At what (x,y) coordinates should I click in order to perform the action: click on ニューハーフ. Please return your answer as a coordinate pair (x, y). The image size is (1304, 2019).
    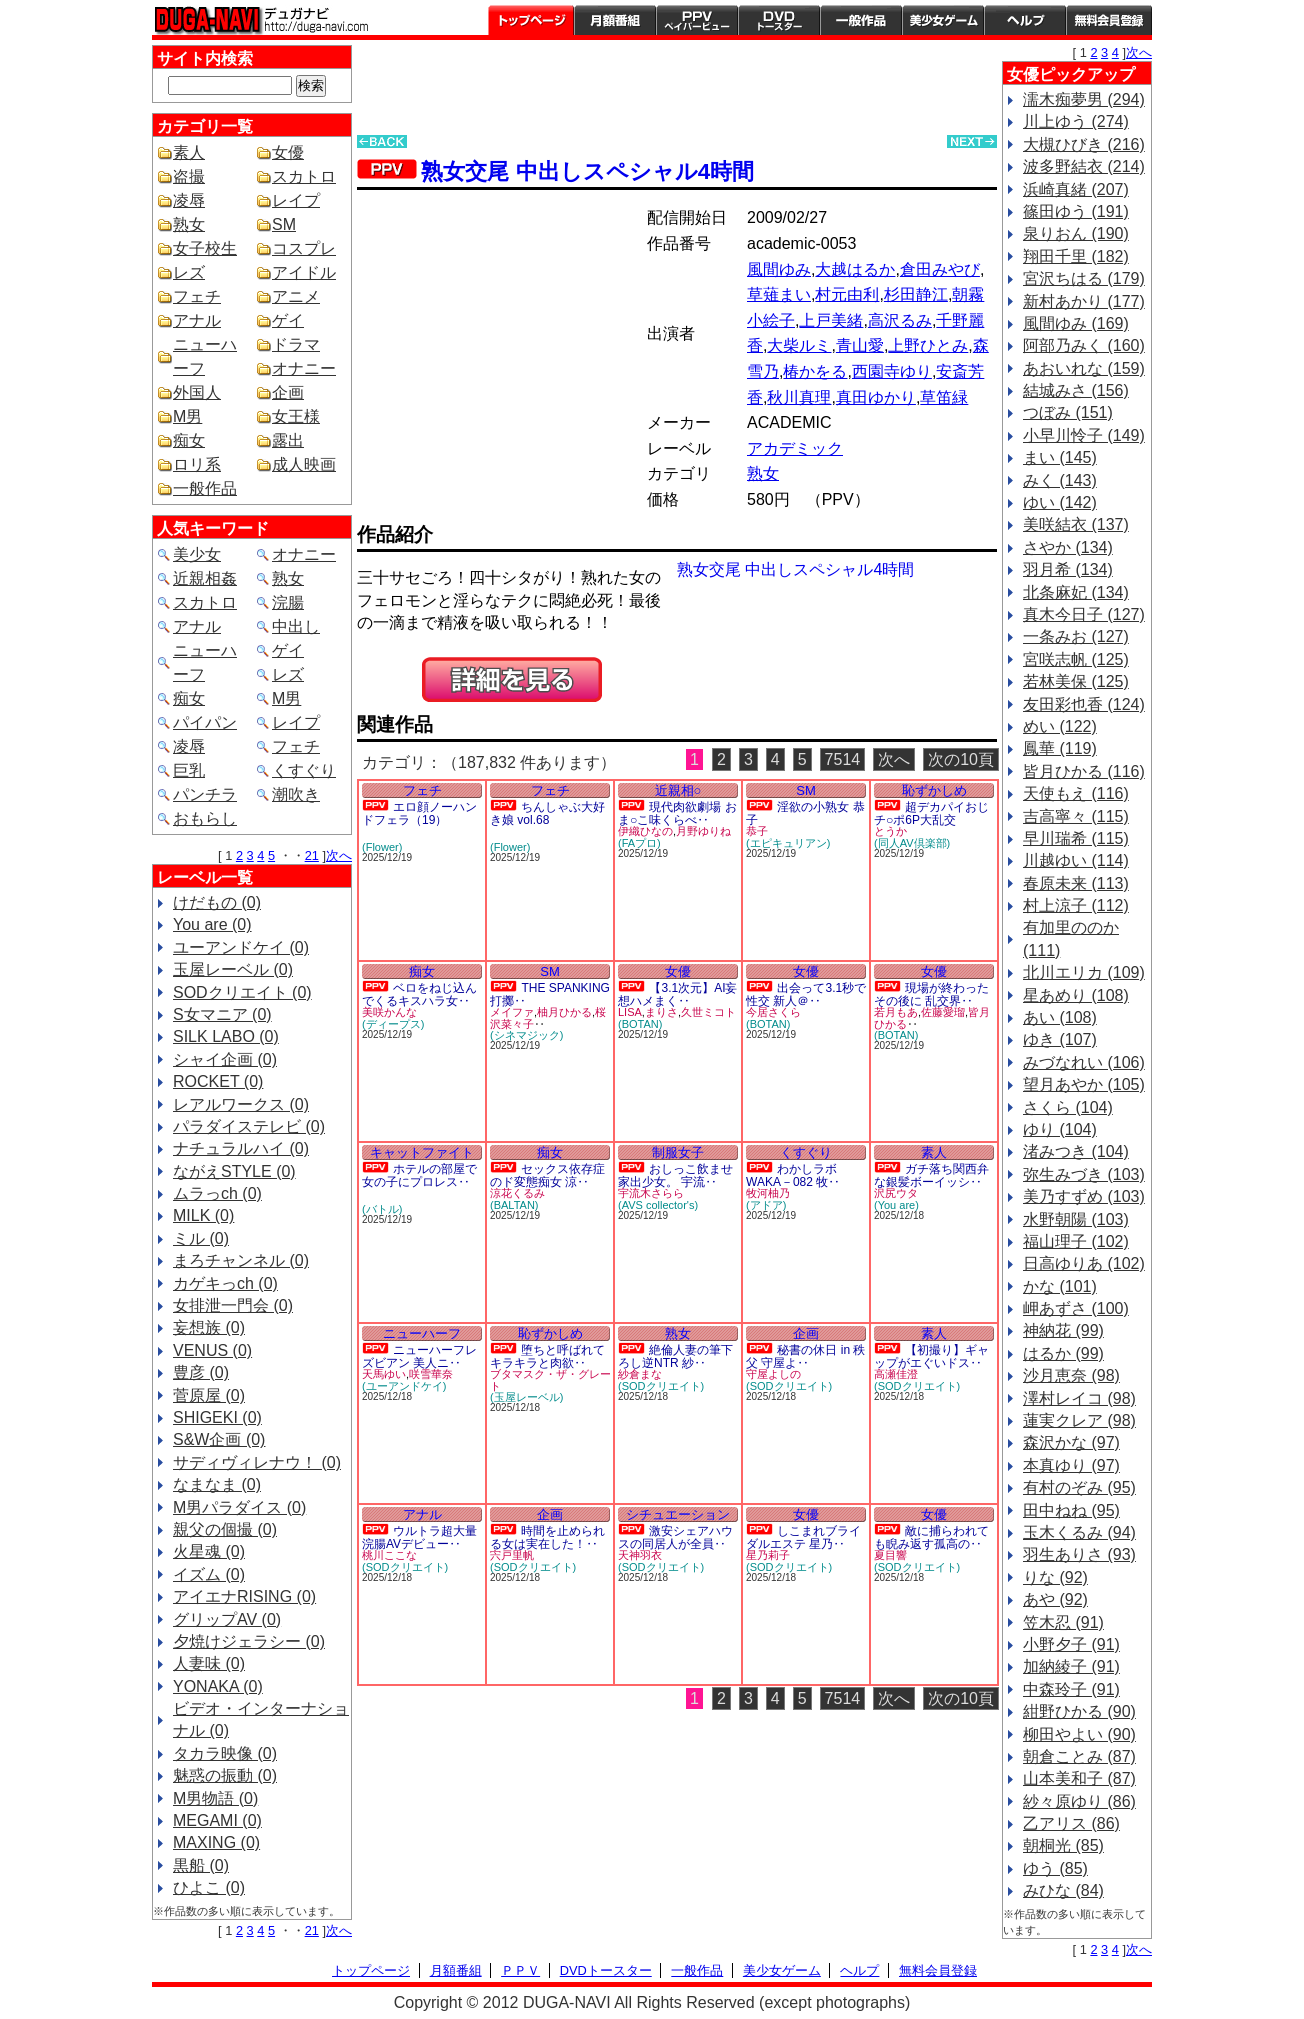
    Looking at the image, I should click on (422, 1333).